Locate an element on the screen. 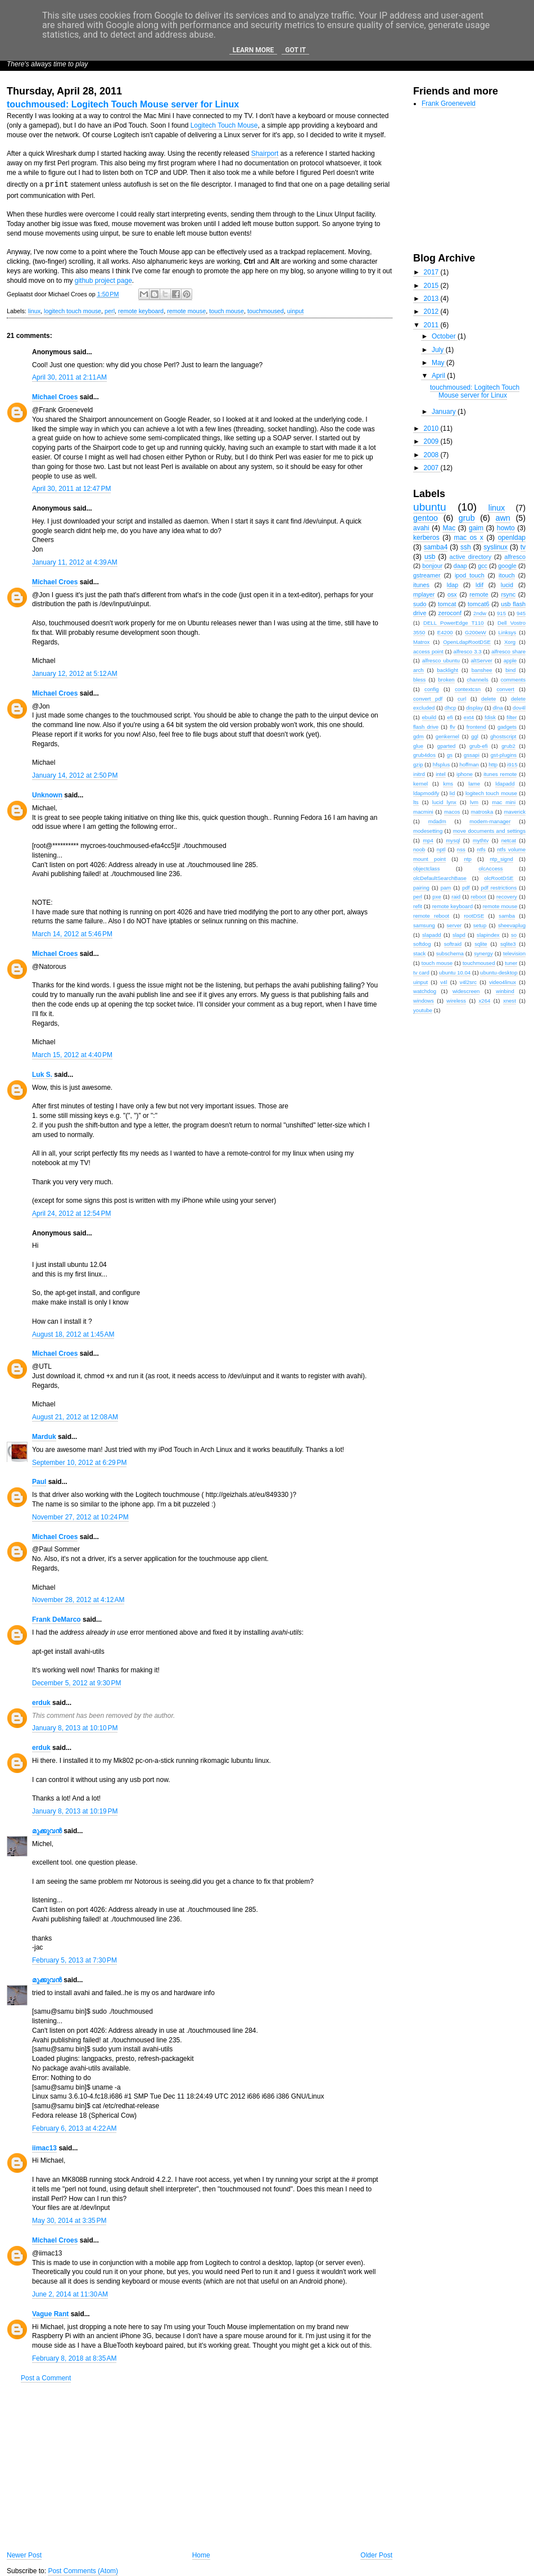 The height and width of the screenshot is (2576, 534). grub2 is located at coordinates (508, 746).